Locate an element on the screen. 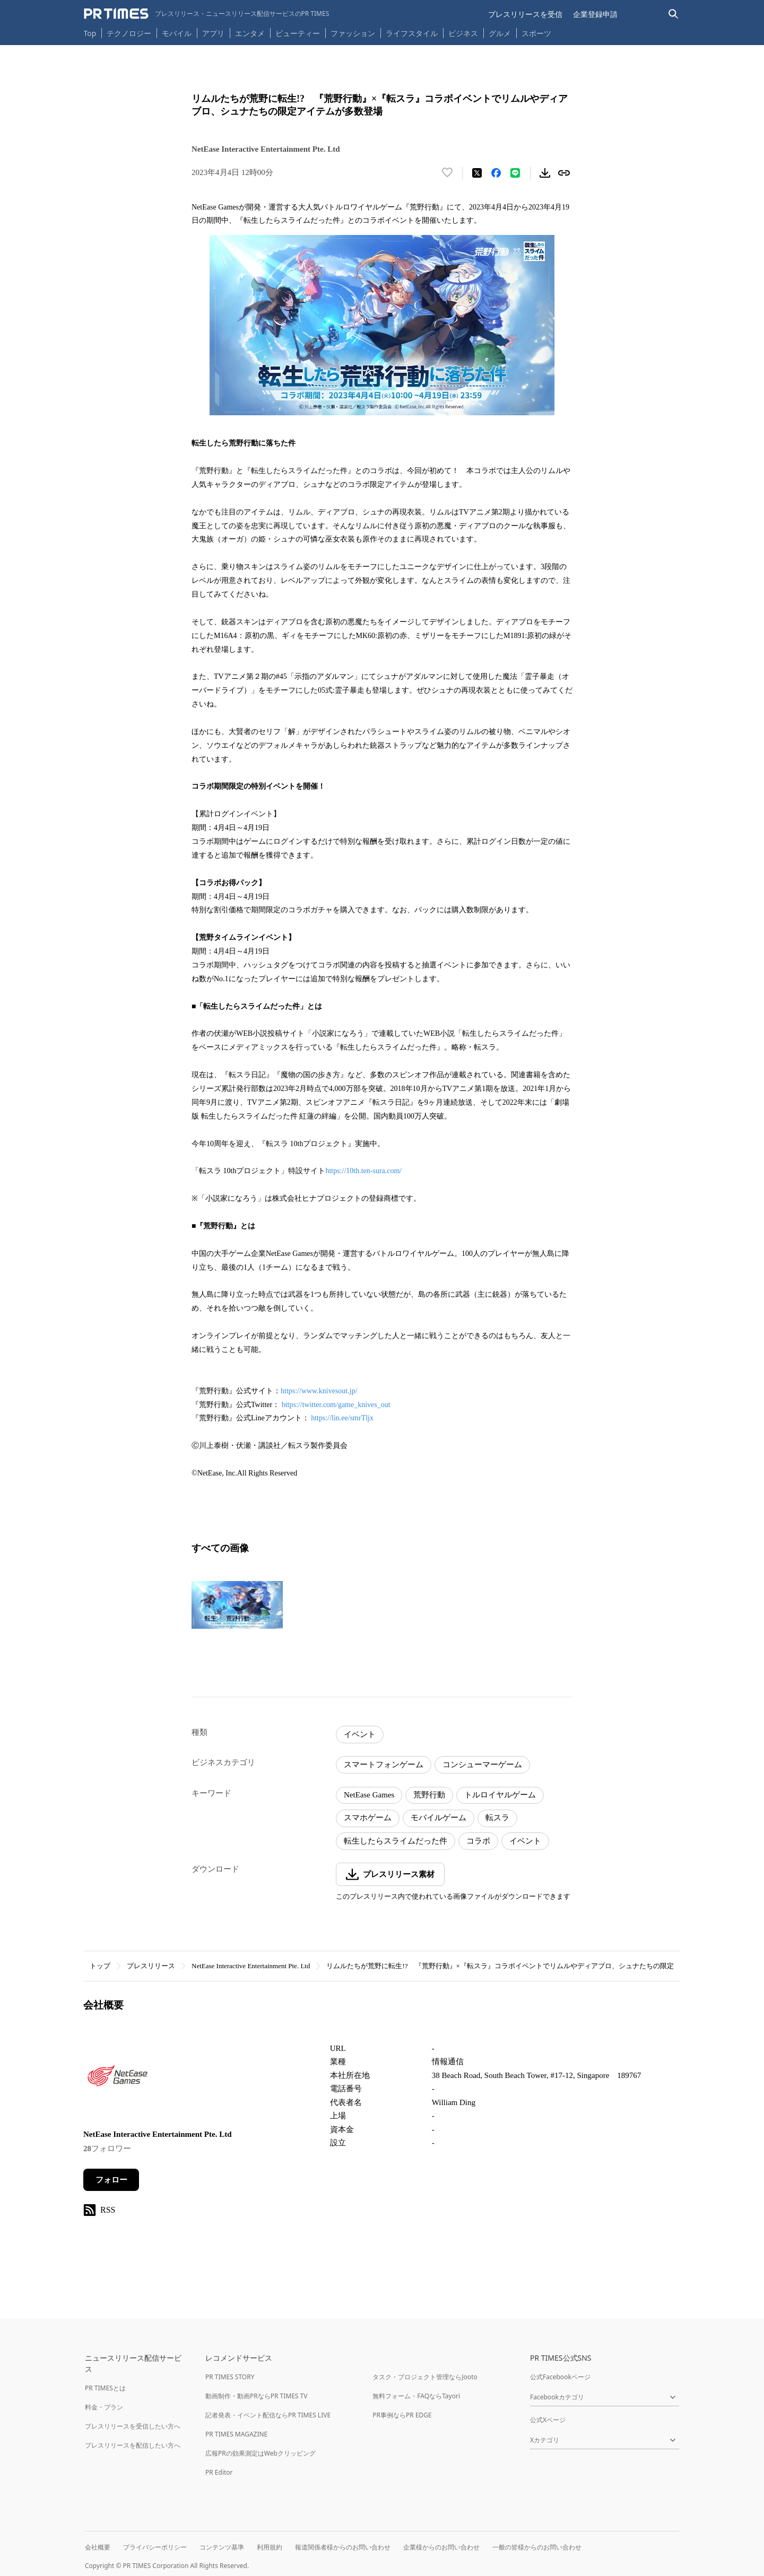  ビジネス is located at coordinates (463, 33).